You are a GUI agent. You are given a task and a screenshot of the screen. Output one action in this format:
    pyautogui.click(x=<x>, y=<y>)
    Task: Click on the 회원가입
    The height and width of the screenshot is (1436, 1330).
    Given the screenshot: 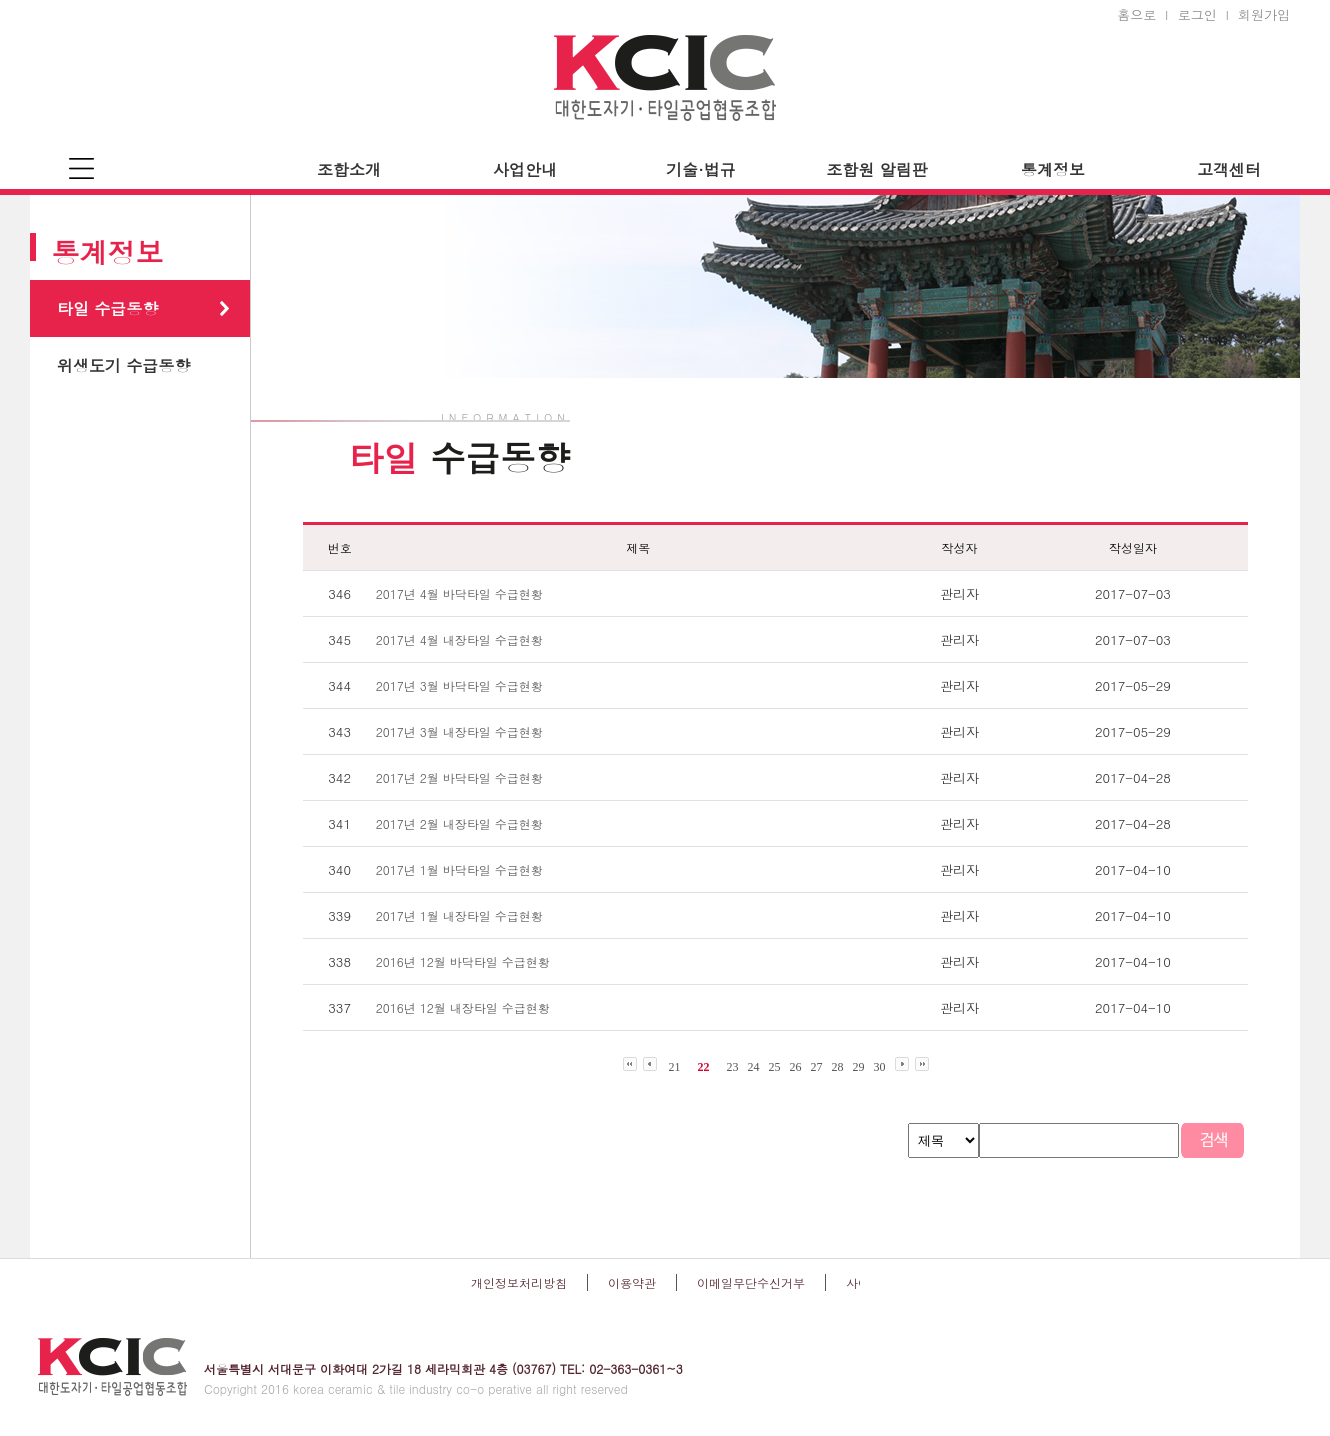 What is the action you would take?
    pyautogui.click(x=1264, y=14)
    